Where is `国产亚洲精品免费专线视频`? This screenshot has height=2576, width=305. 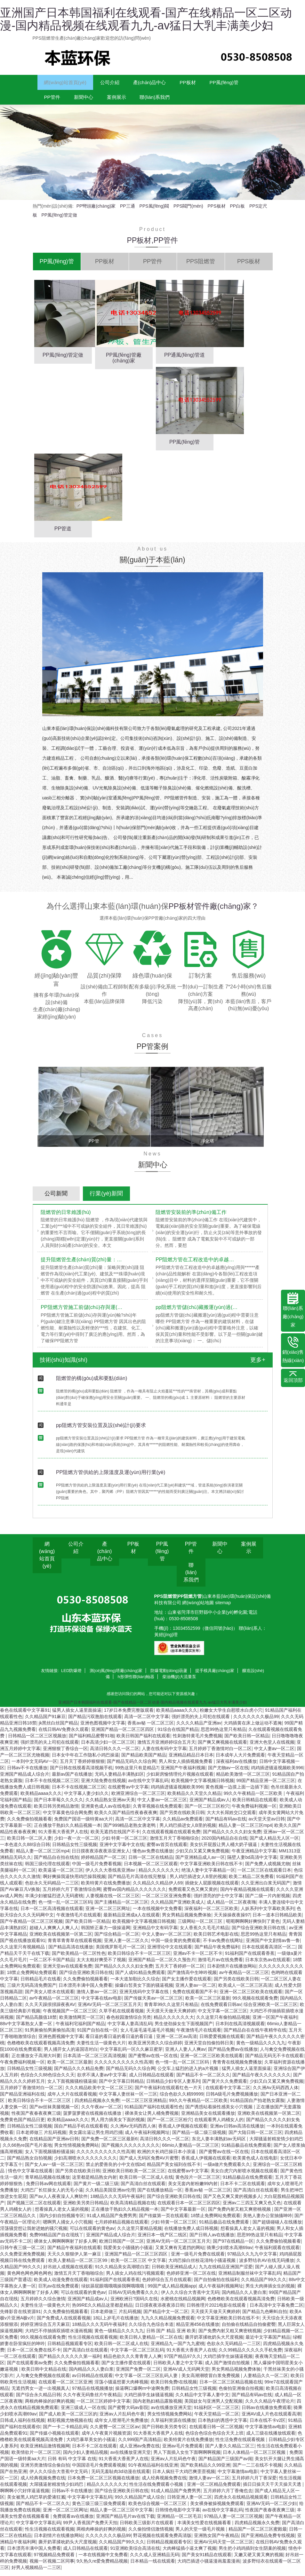
国产亚洲精品免费专线视频 is located at coordinates (268, 2540).